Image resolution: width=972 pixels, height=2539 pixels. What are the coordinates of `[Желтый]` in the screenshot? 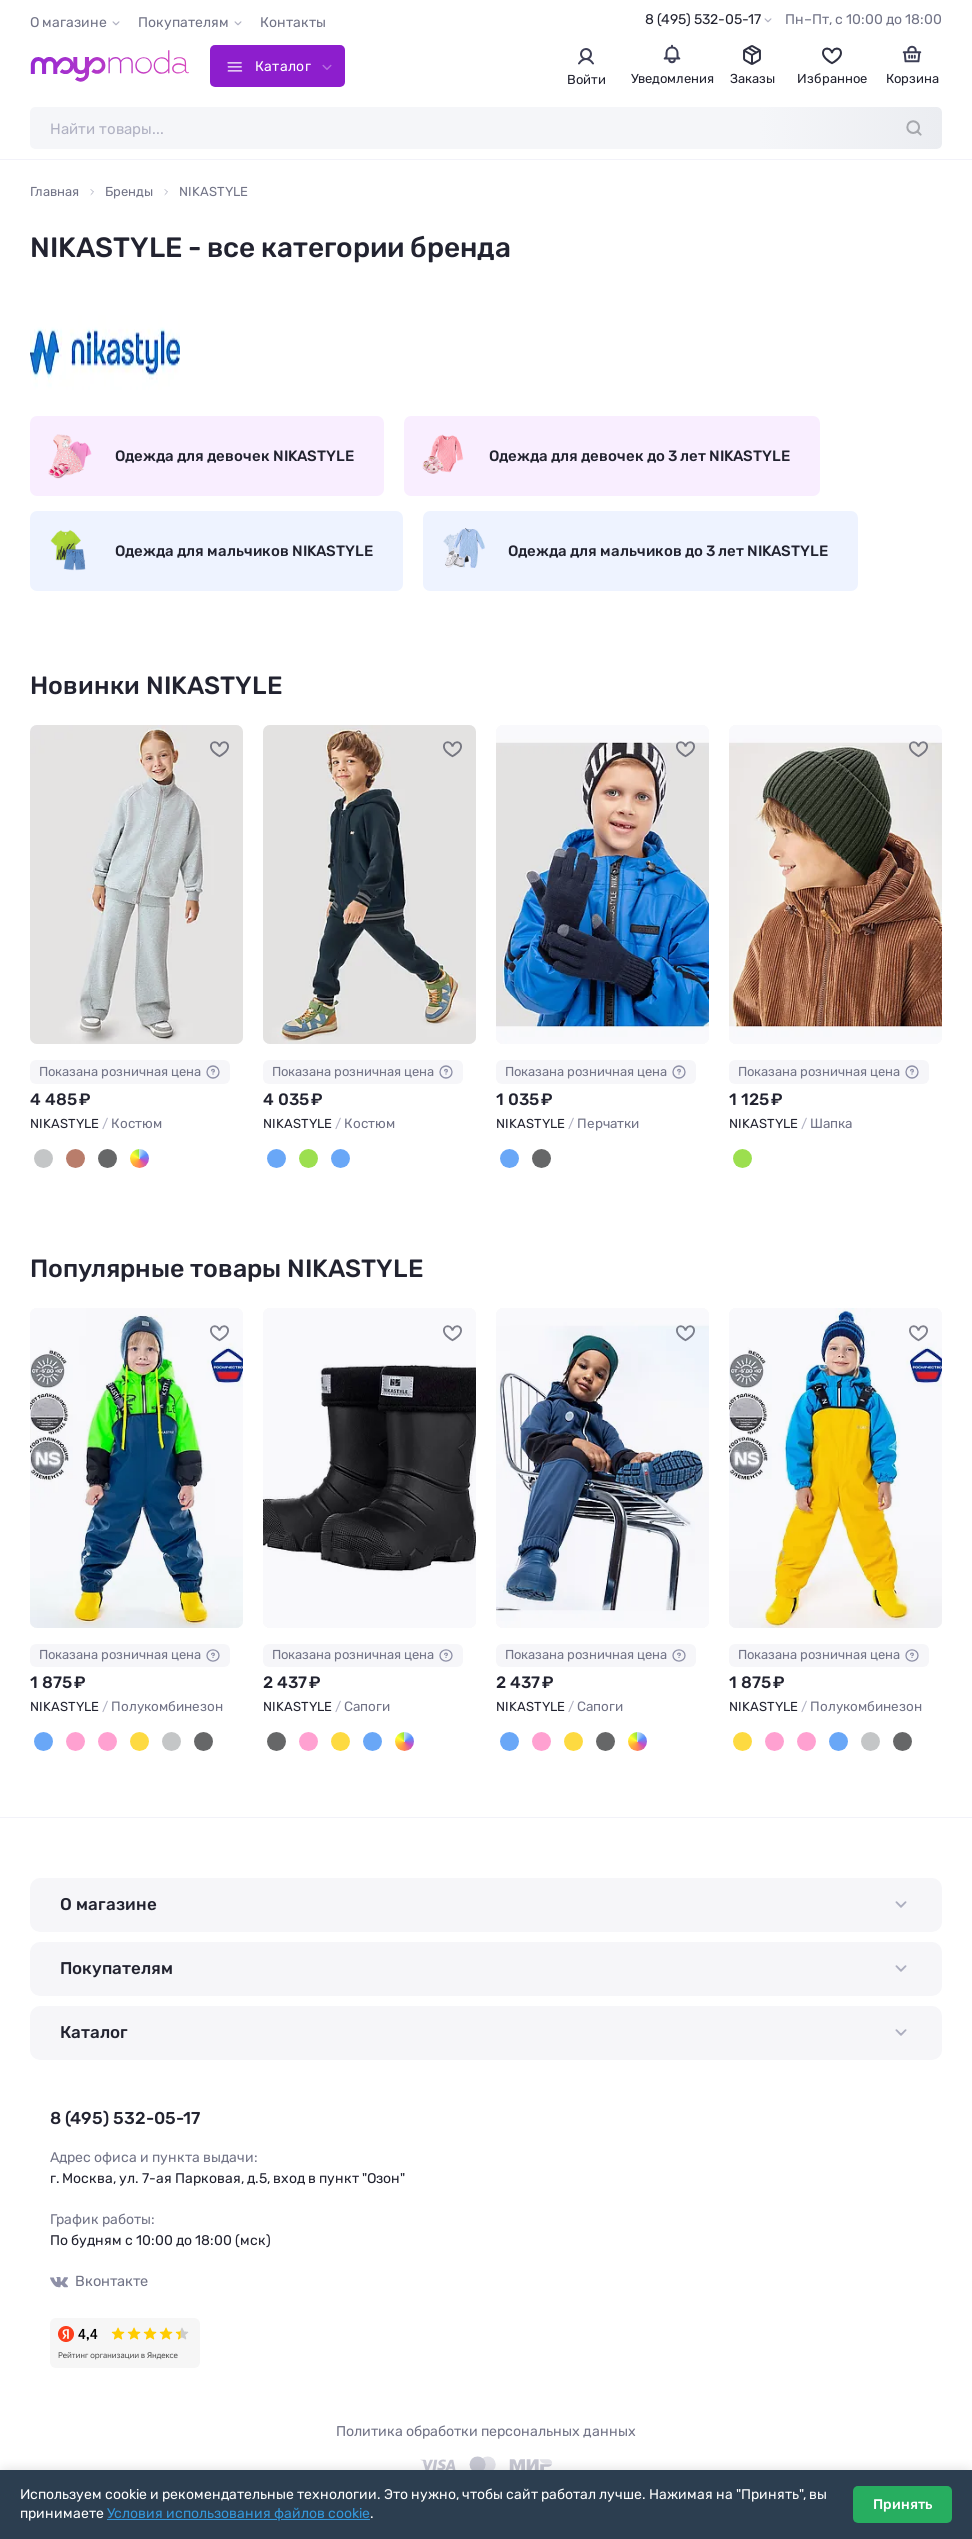 It's located at (139, 1741).